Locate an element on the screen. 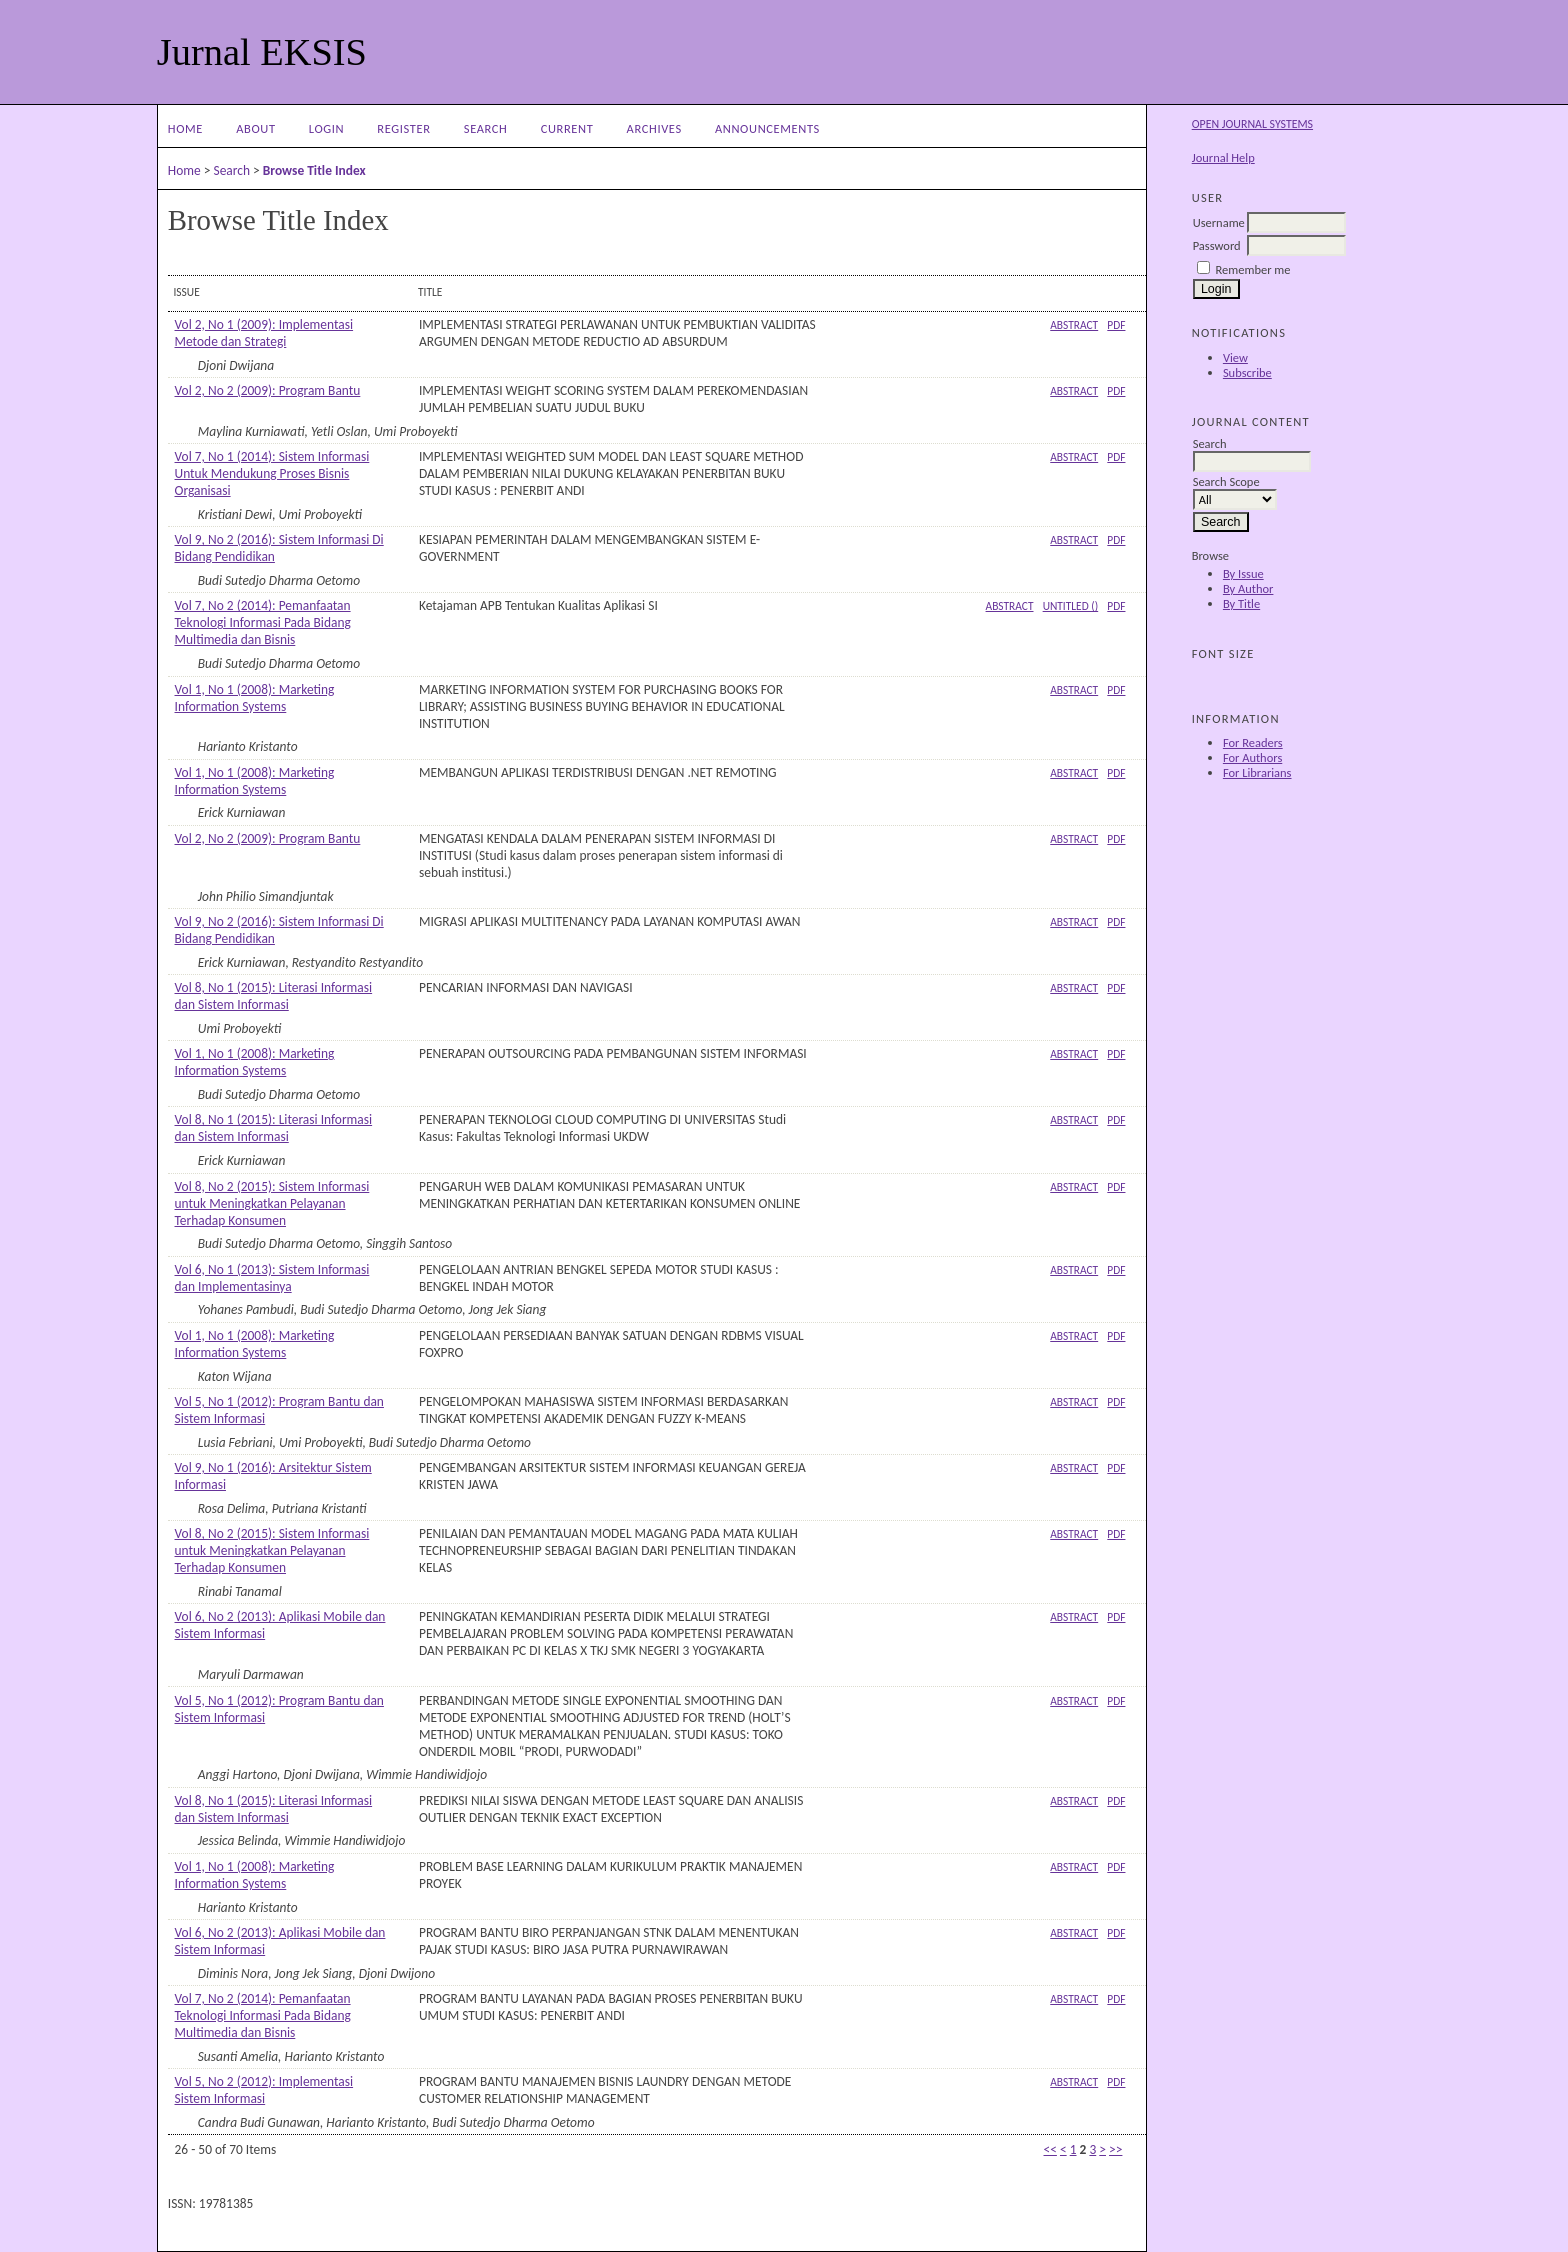 This screenshot has height=2252, width=1568. Login is located at coordinates (326, 128).